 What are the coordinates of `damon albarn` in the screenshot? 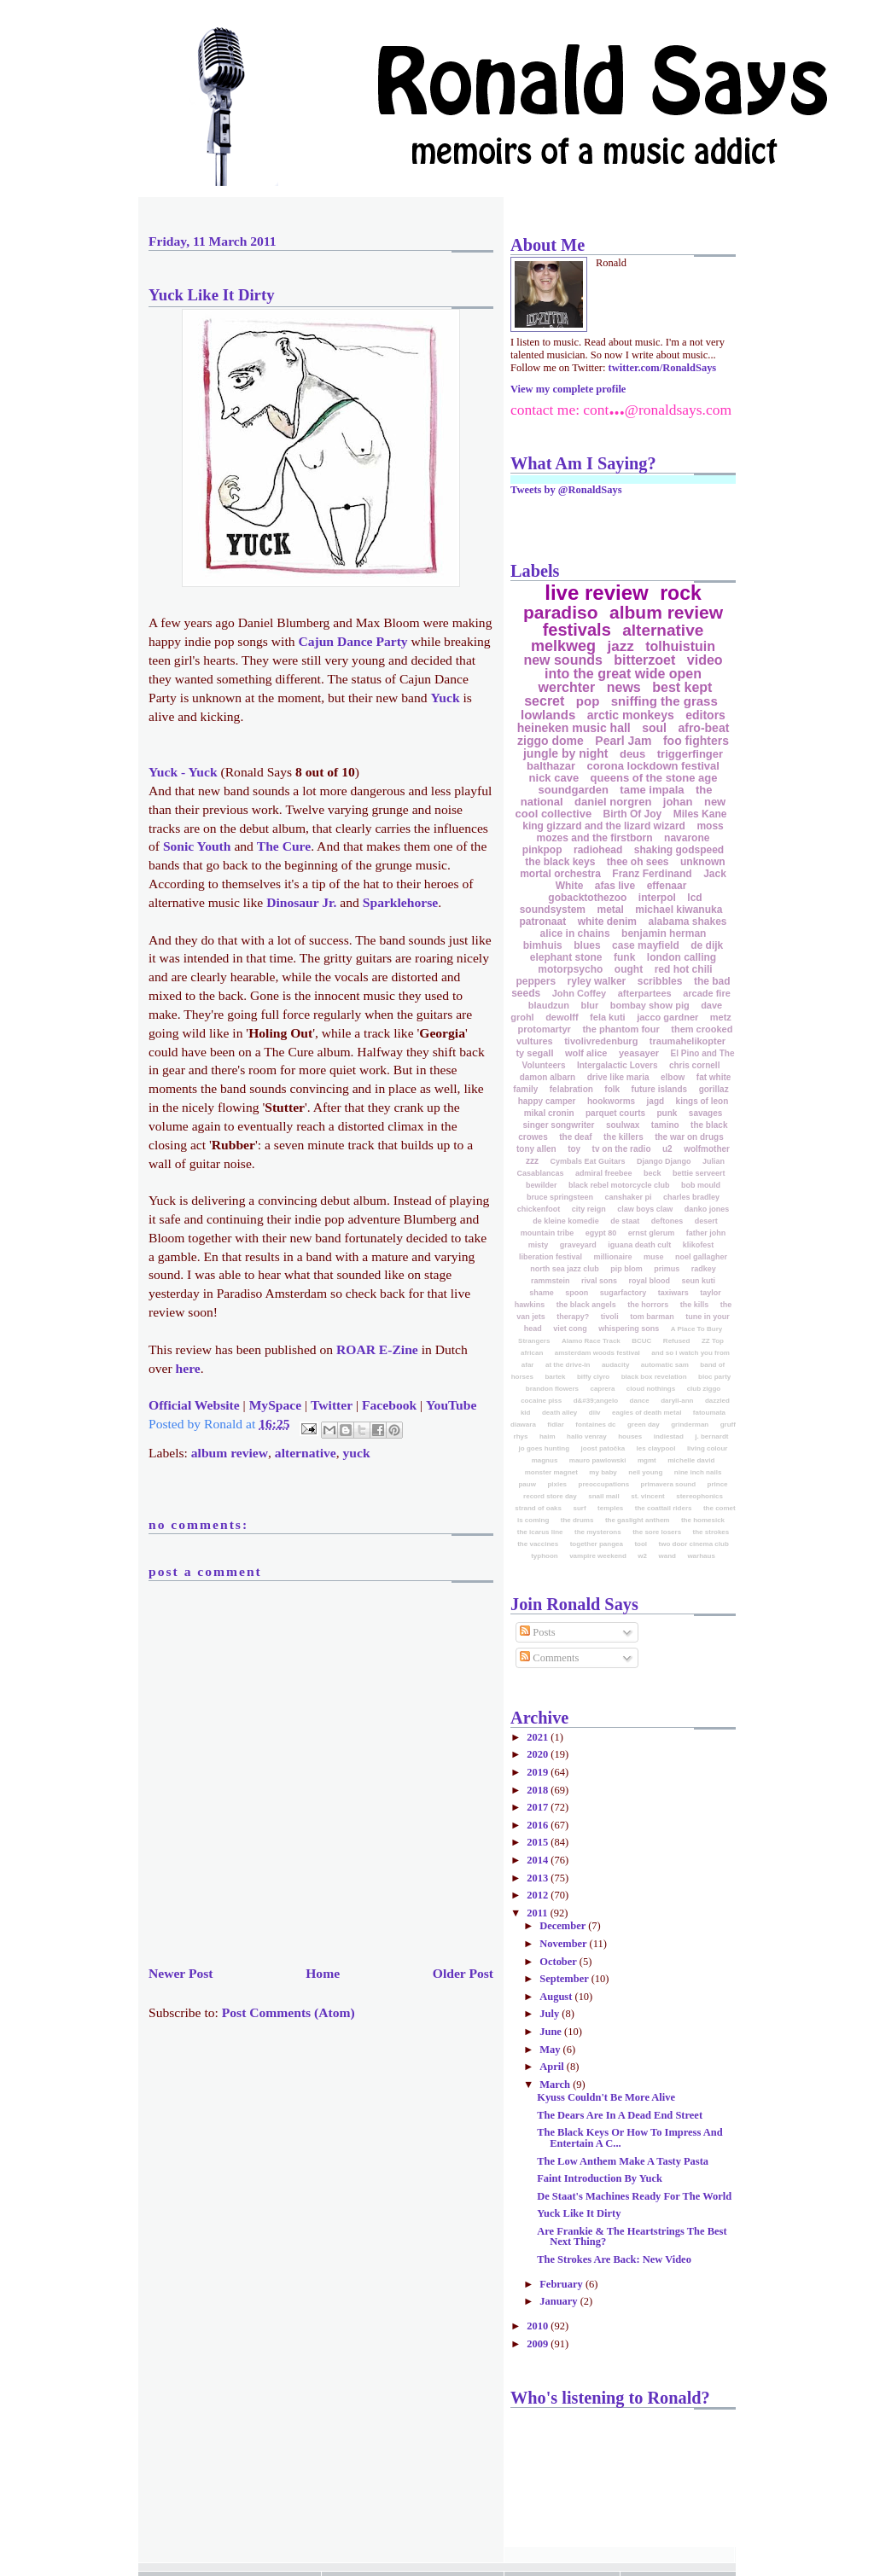 It's located at (548, 1077).